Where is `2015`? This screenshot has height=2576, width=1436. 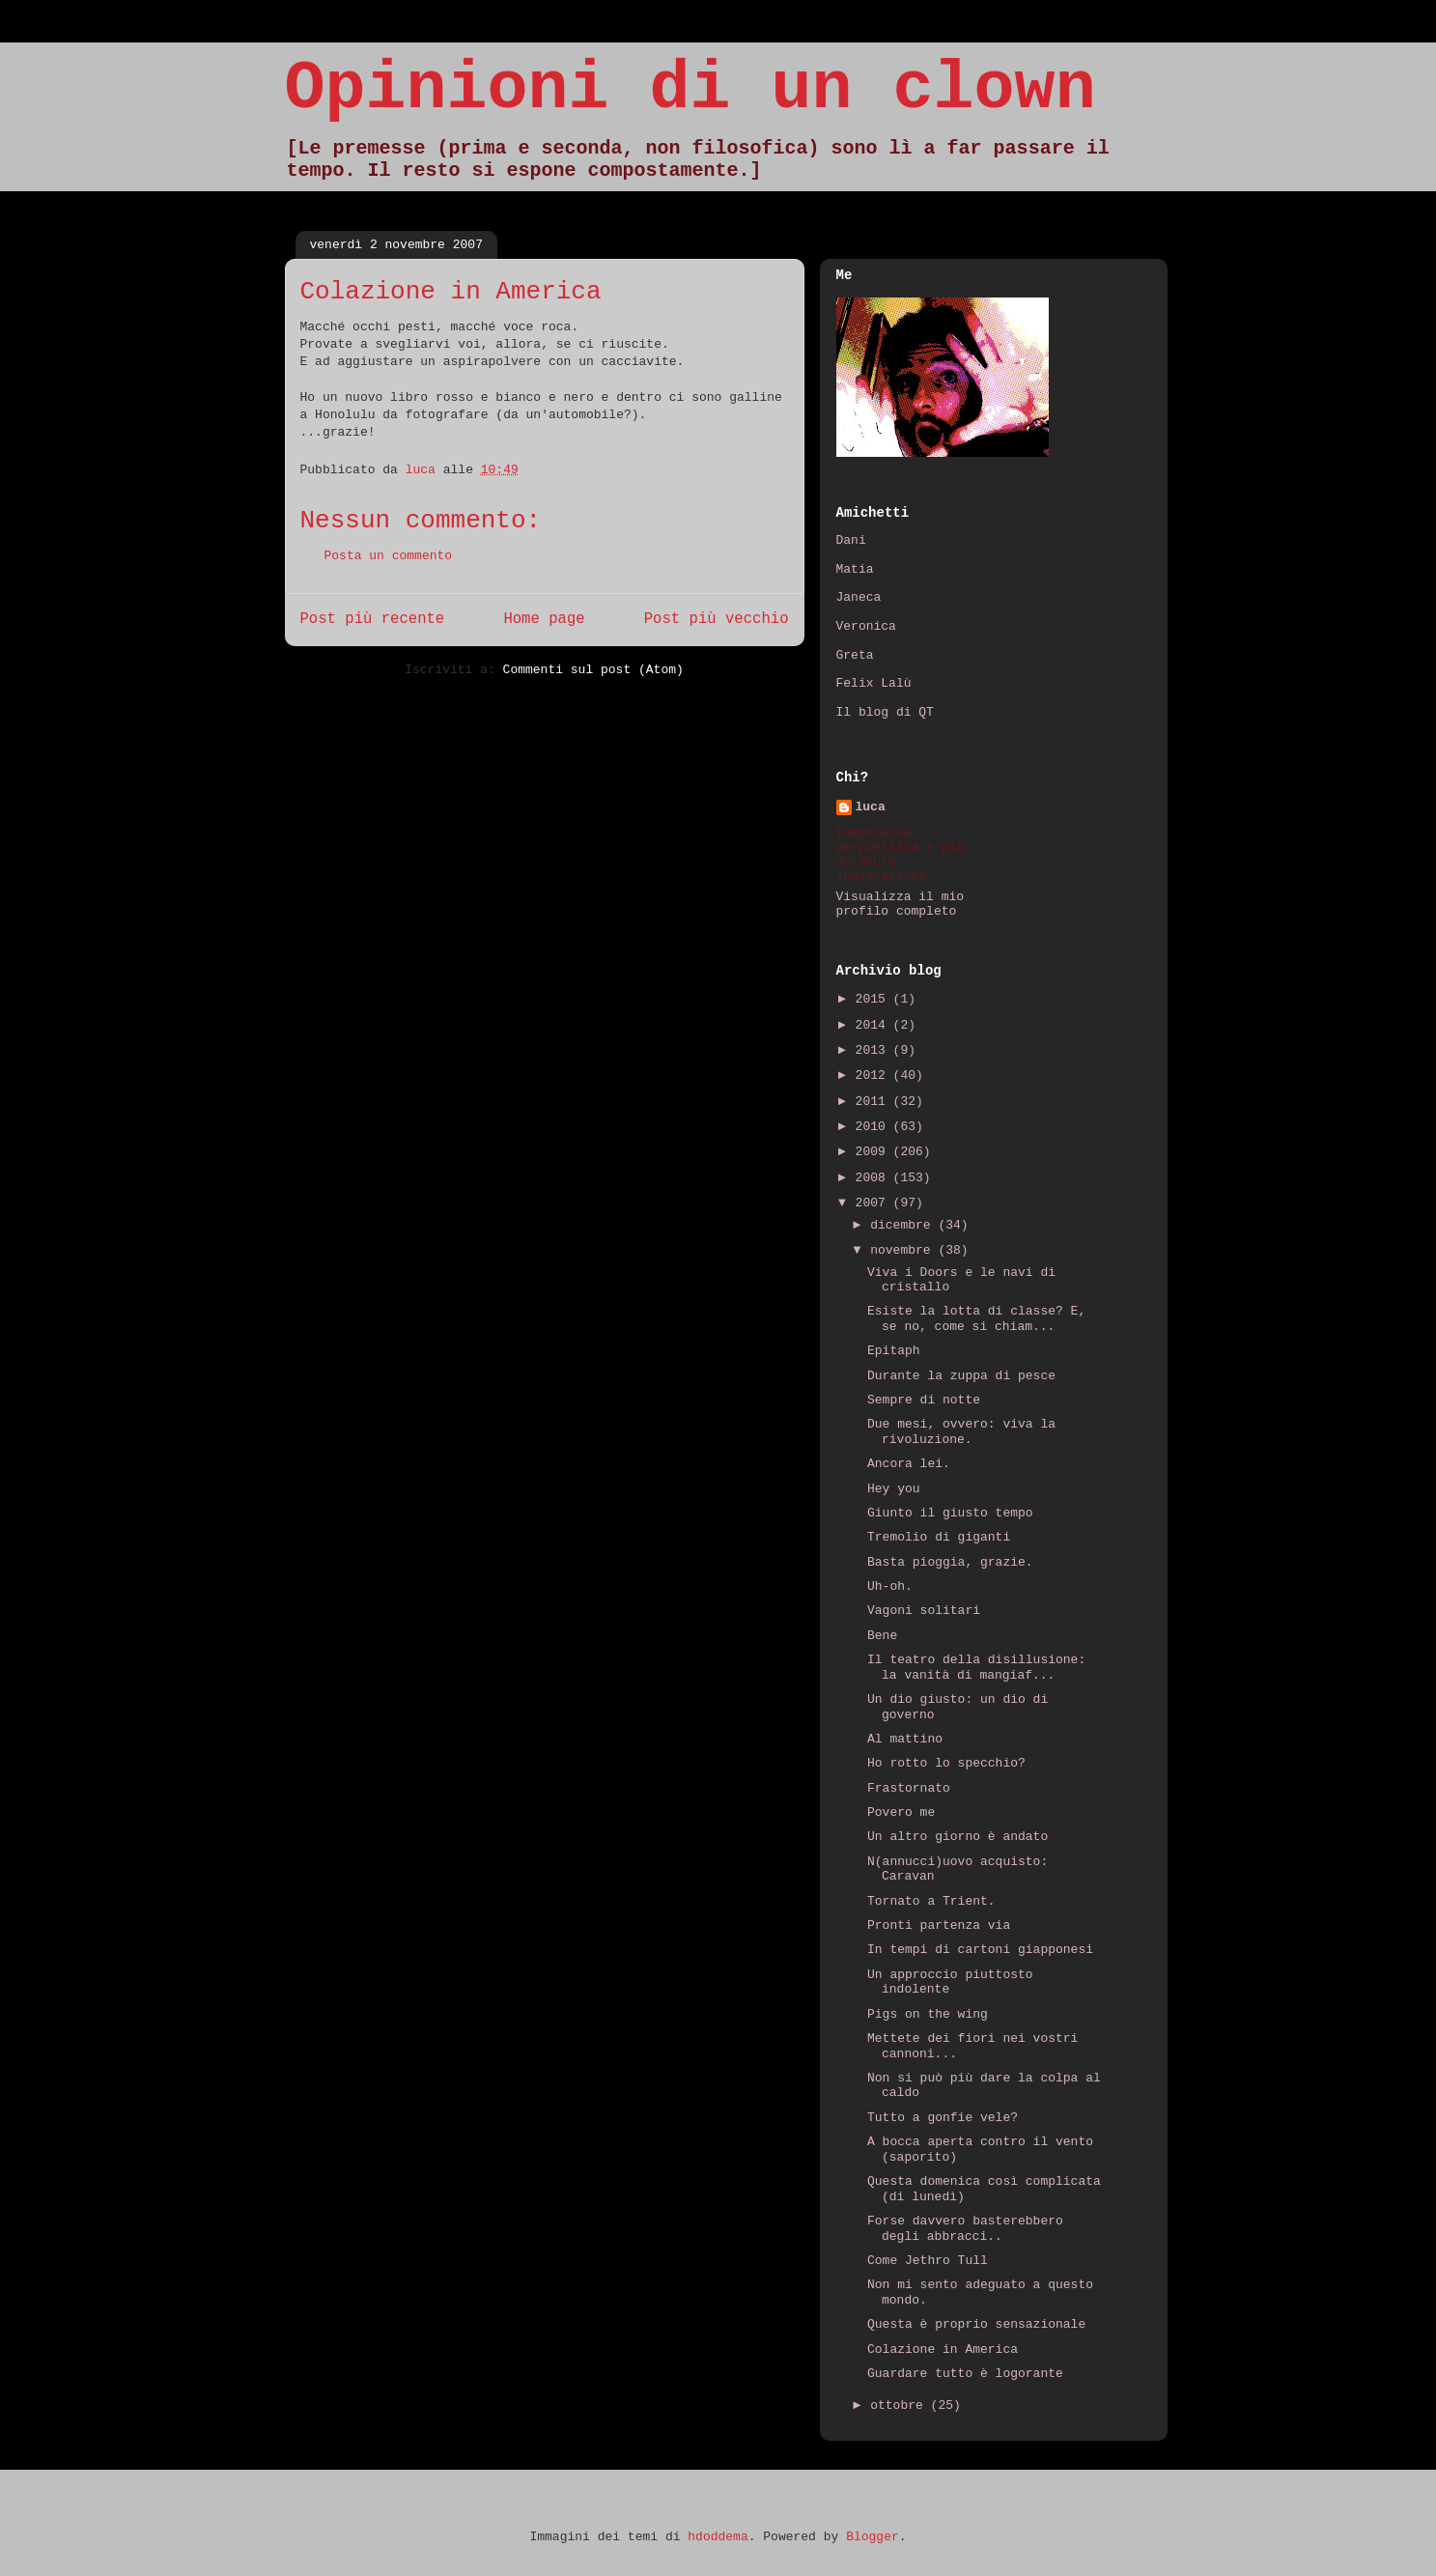
2015 is located at coordinates (874, 999).